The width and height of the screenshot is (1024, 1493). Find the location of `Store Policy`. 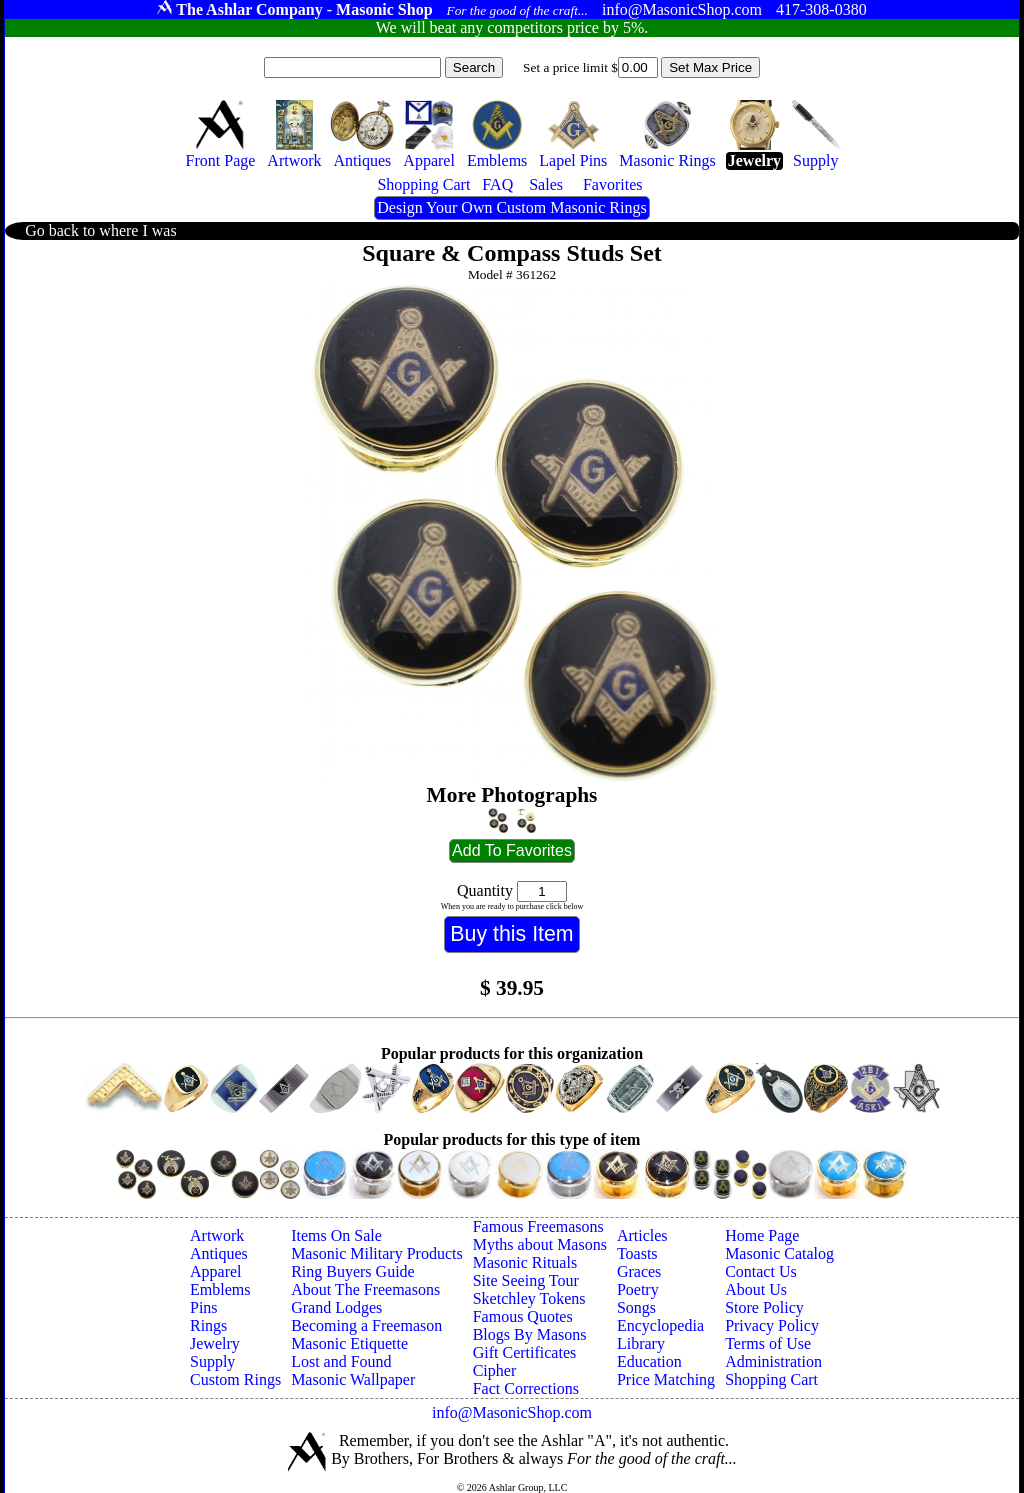

Store Policy is located at coordinates (764, 1307).